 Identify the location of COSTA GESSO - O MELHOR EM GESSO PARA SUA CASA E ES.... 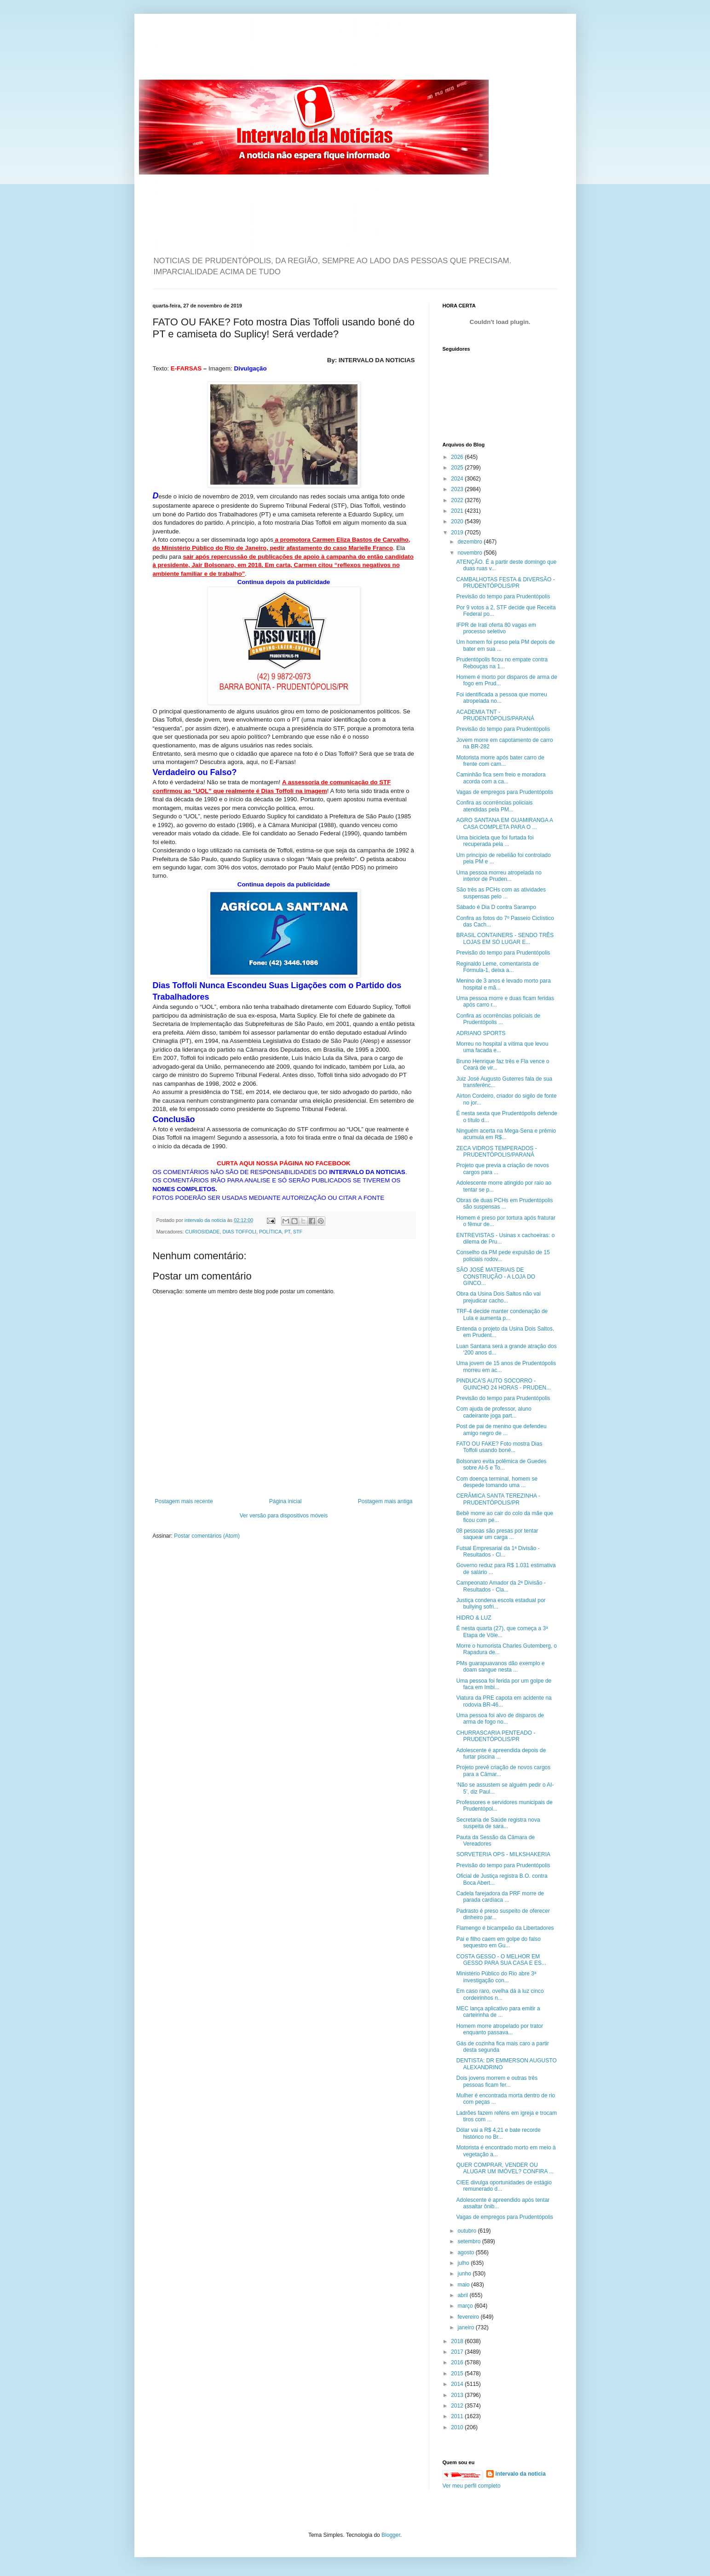
(501, 1959).